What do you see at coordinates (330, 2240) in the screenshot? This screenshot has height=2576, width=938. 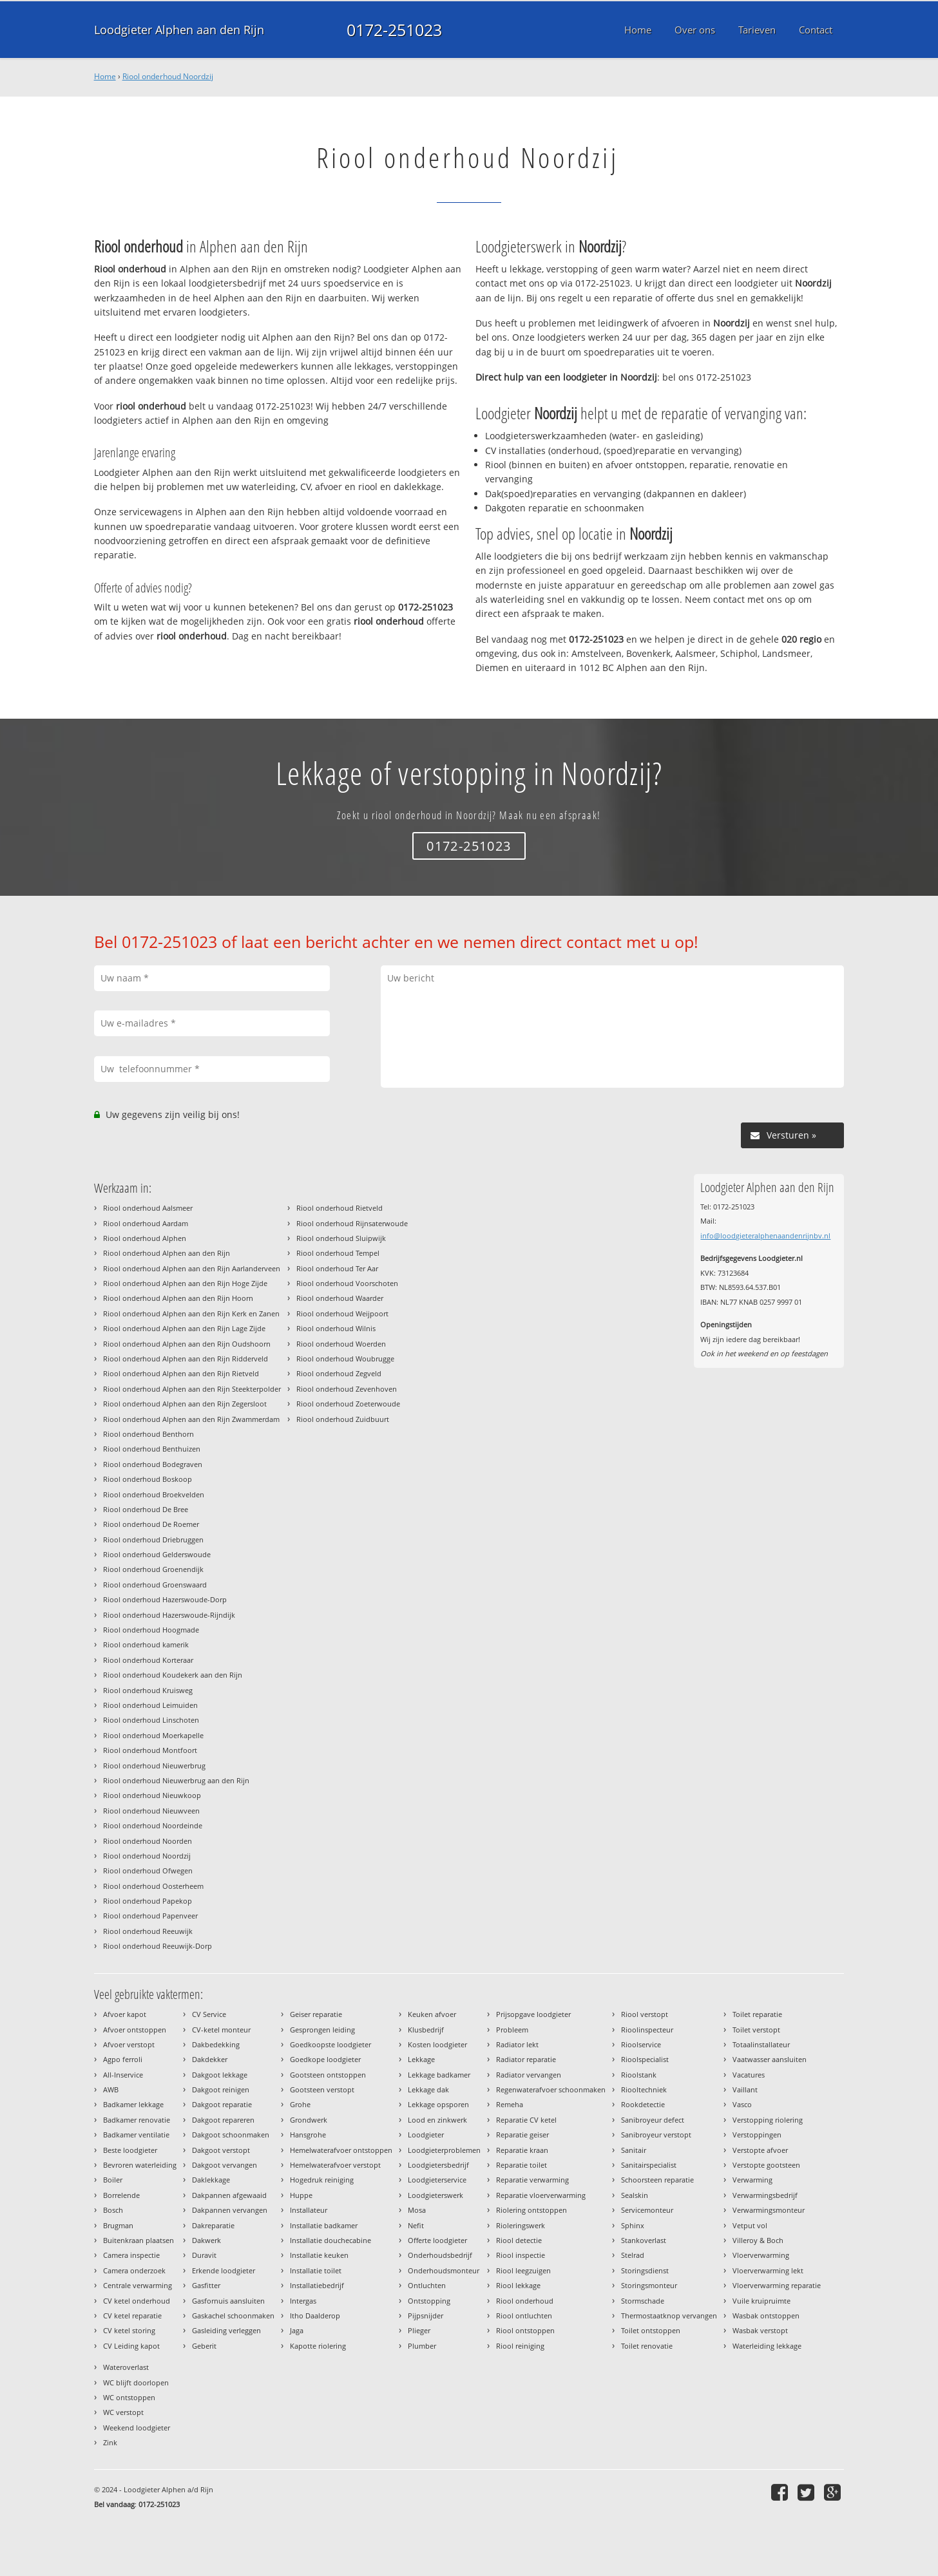 I see `Installatie douchecabine` at bounding box center [330, 2240].